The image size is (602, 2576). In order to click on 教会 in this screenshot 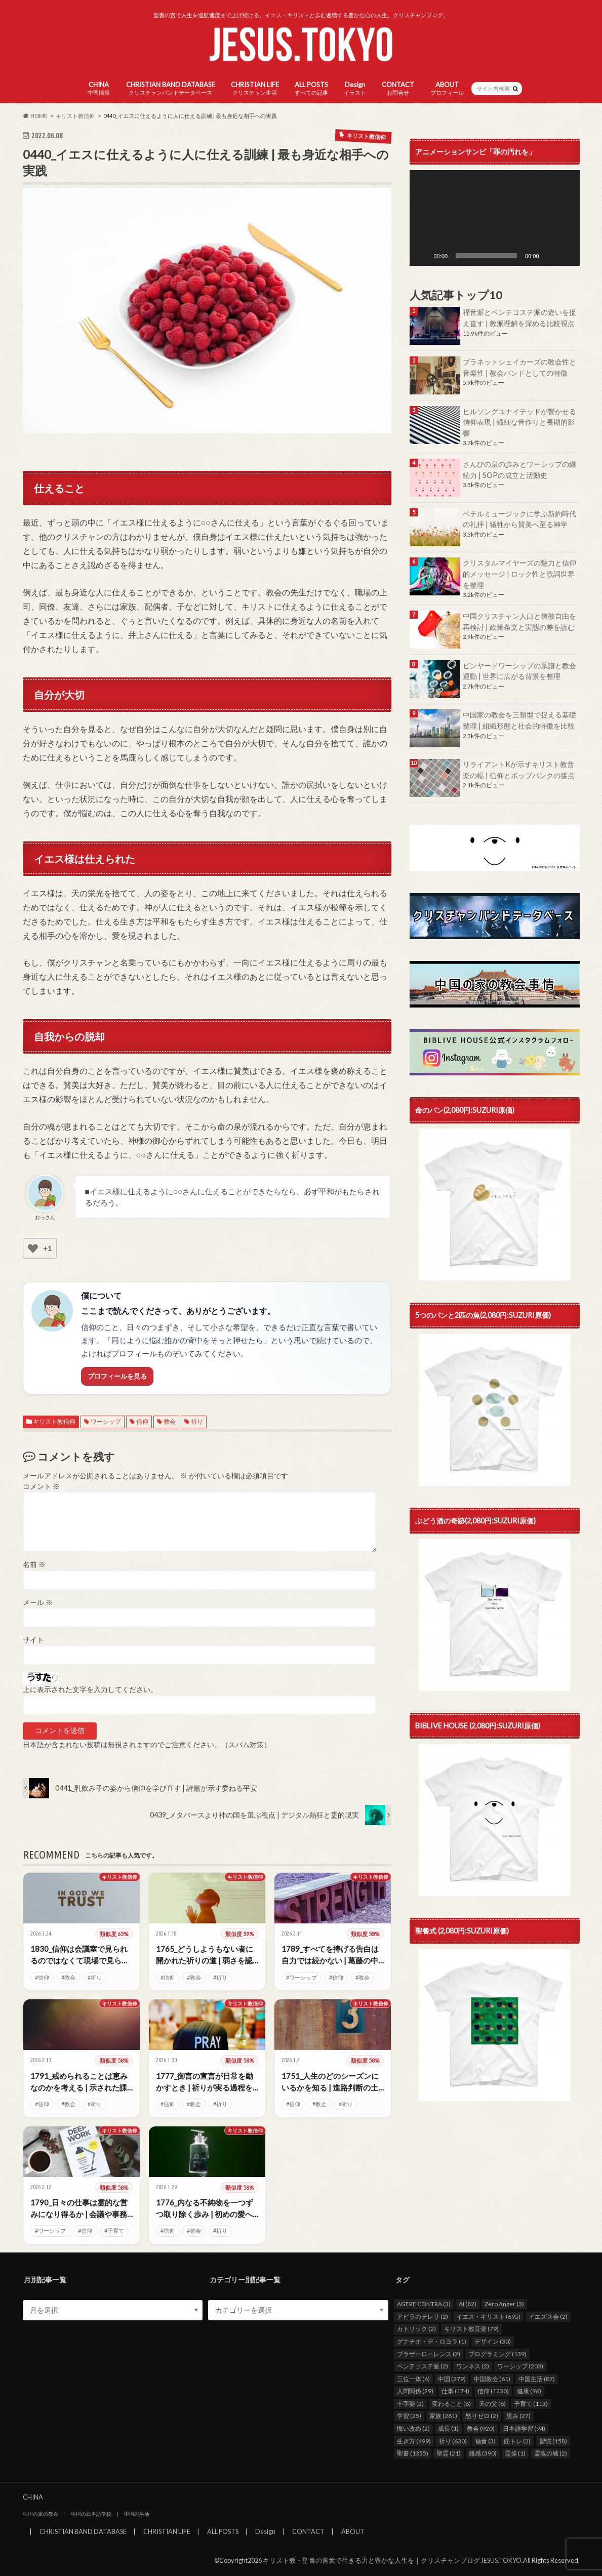, I will do `click(170, 1421)`.